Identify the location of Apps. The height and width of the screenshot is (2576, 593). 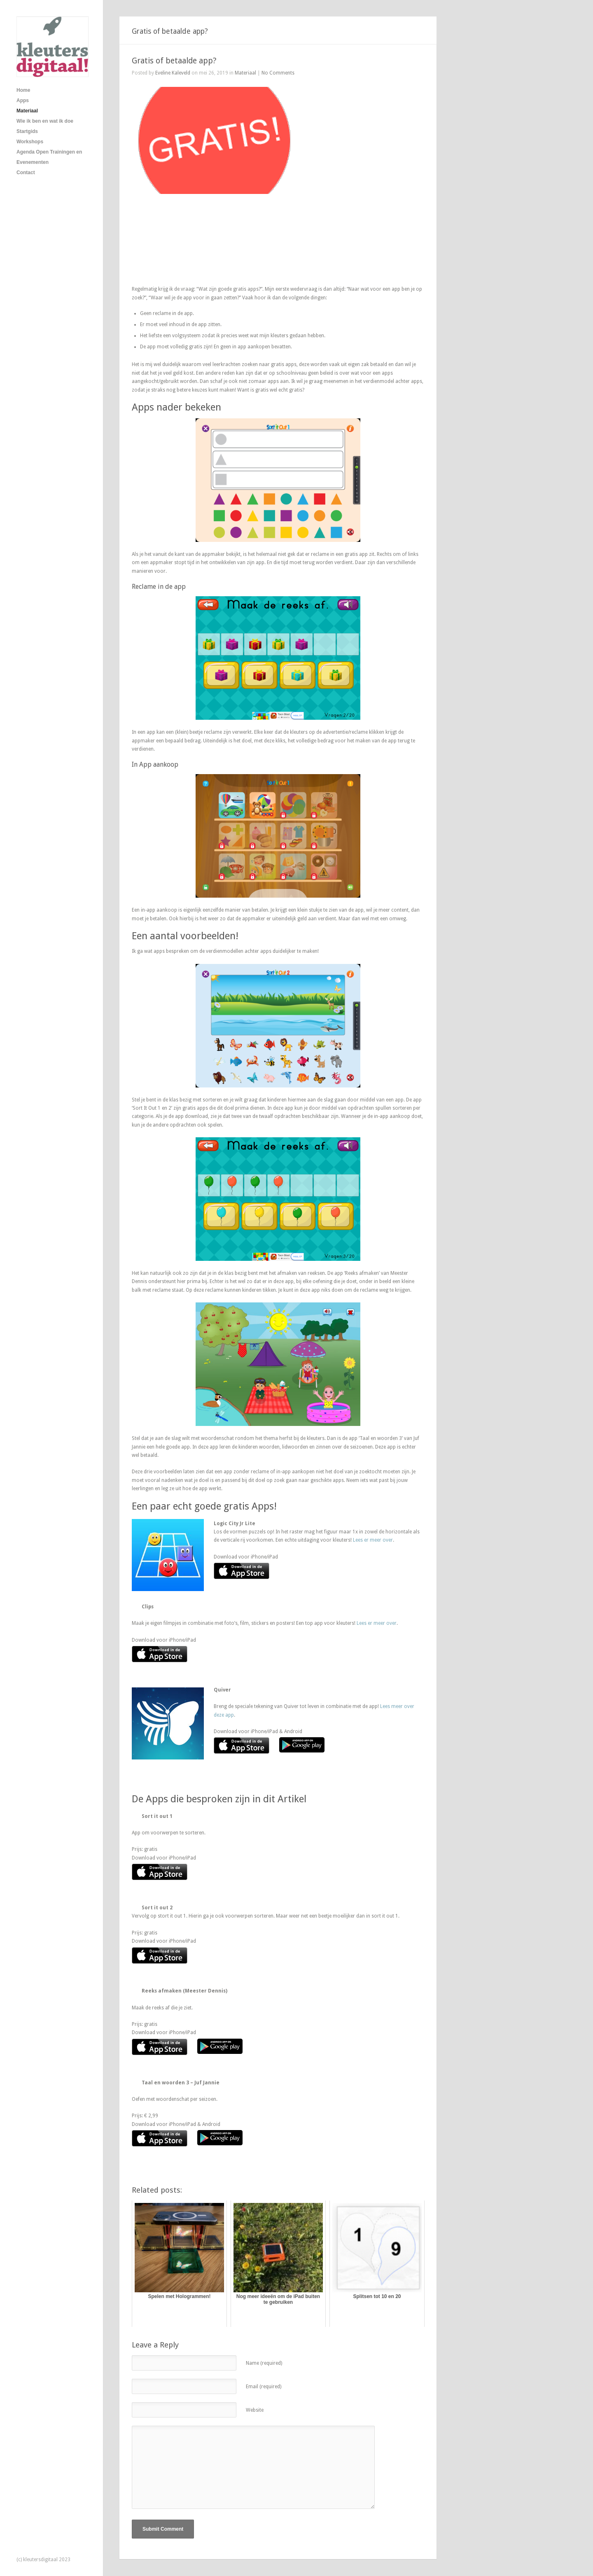
(22, 100).